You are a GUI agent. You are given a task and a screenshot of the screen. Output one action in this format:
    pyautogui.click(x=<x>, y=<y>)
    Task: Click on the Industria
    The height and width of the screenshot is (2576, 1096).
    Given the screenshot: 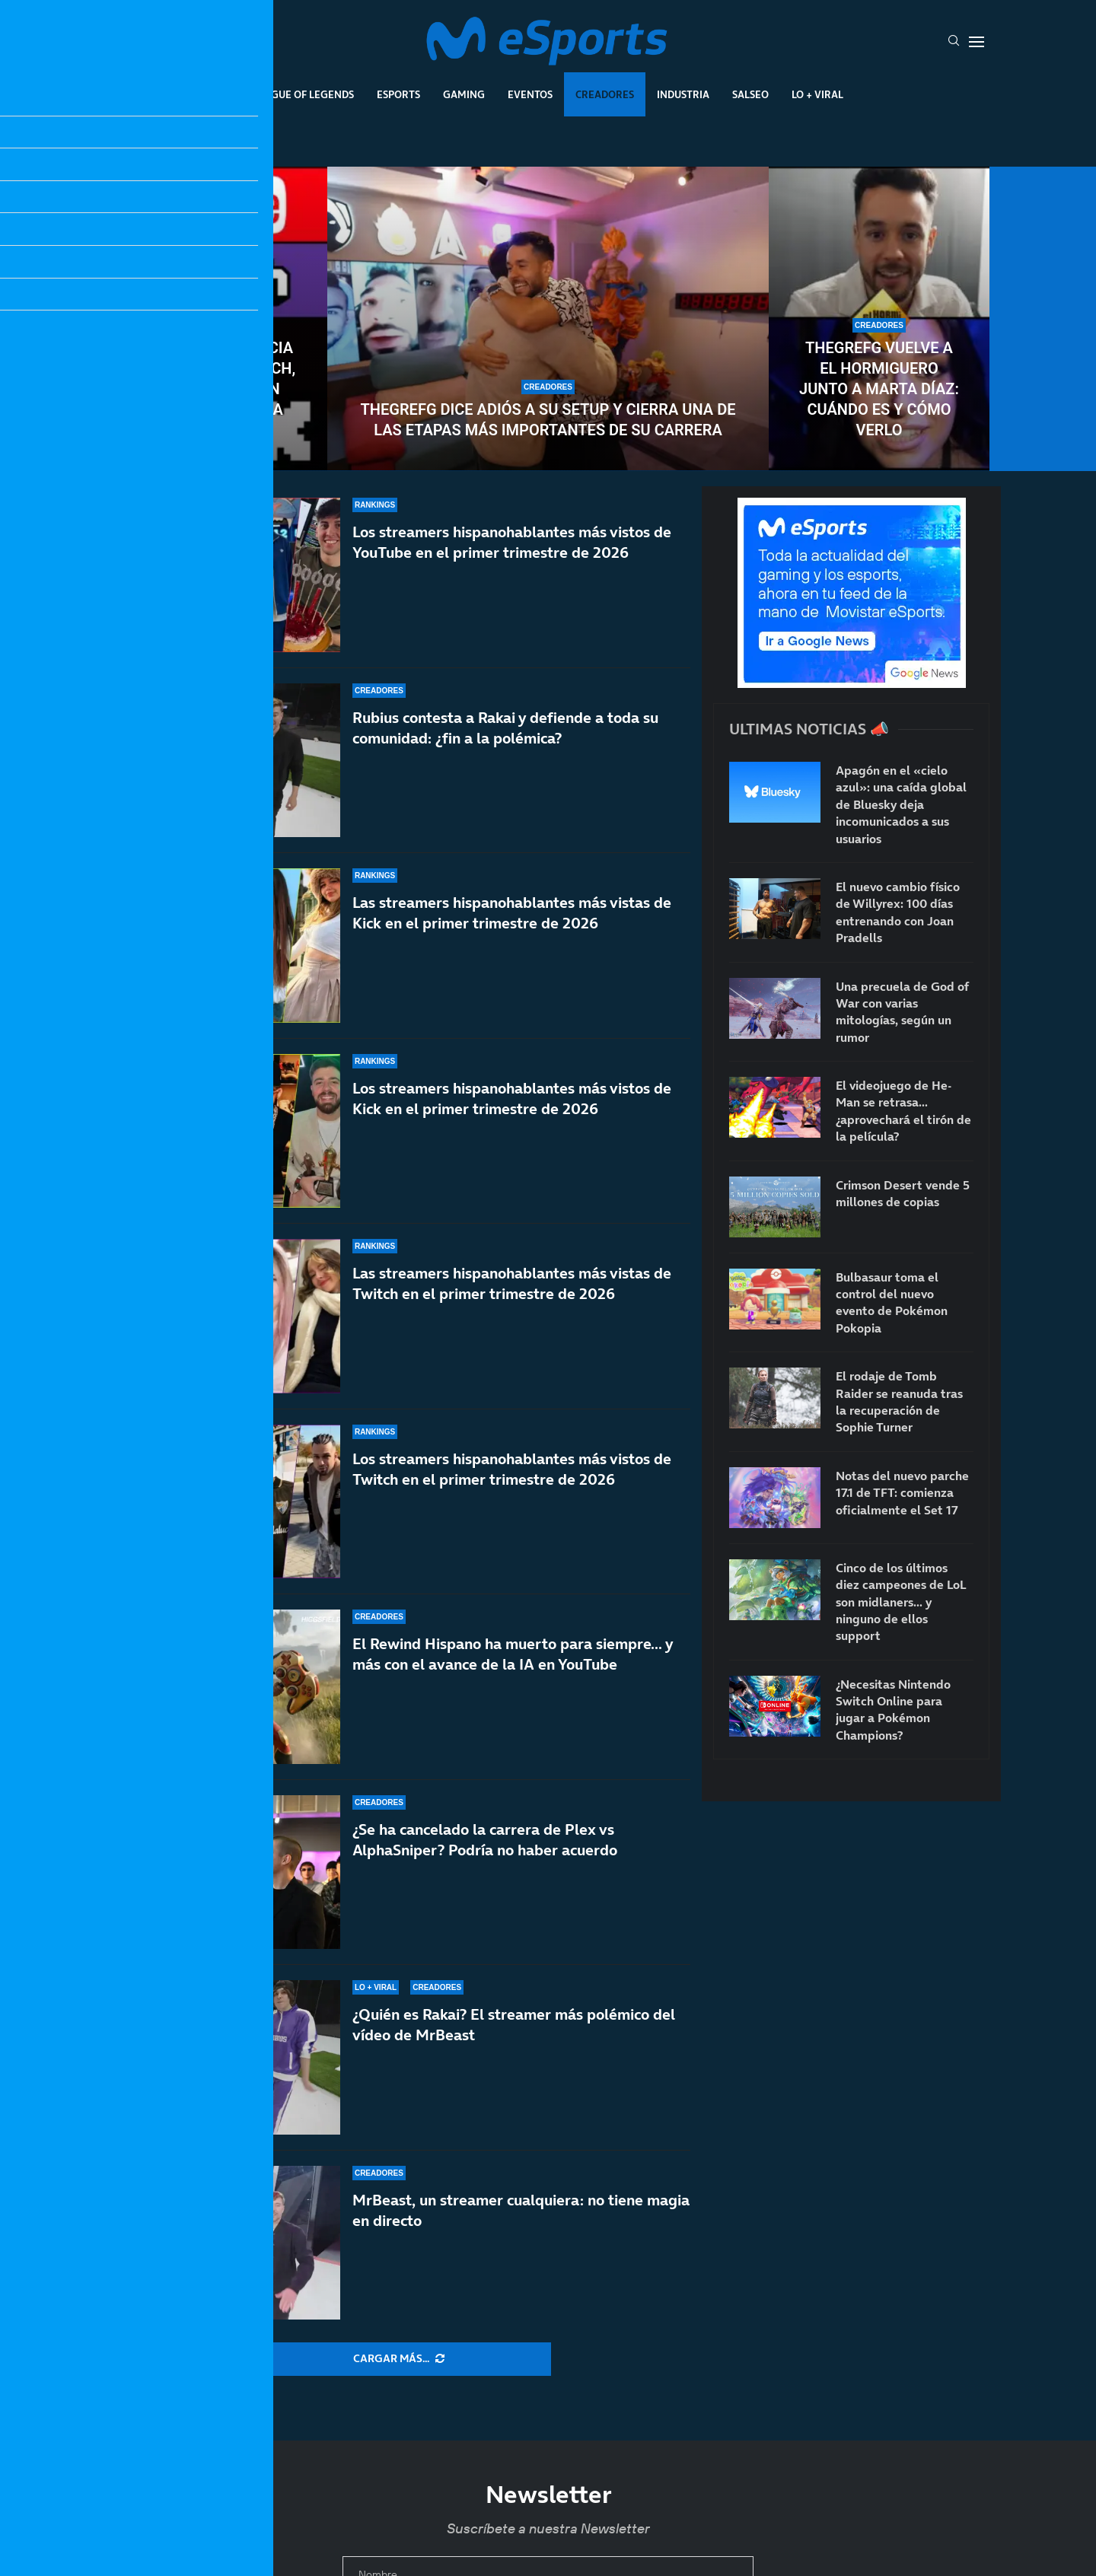 What is the action you would take?
    pyautogui.click(x=683, y=94)
    